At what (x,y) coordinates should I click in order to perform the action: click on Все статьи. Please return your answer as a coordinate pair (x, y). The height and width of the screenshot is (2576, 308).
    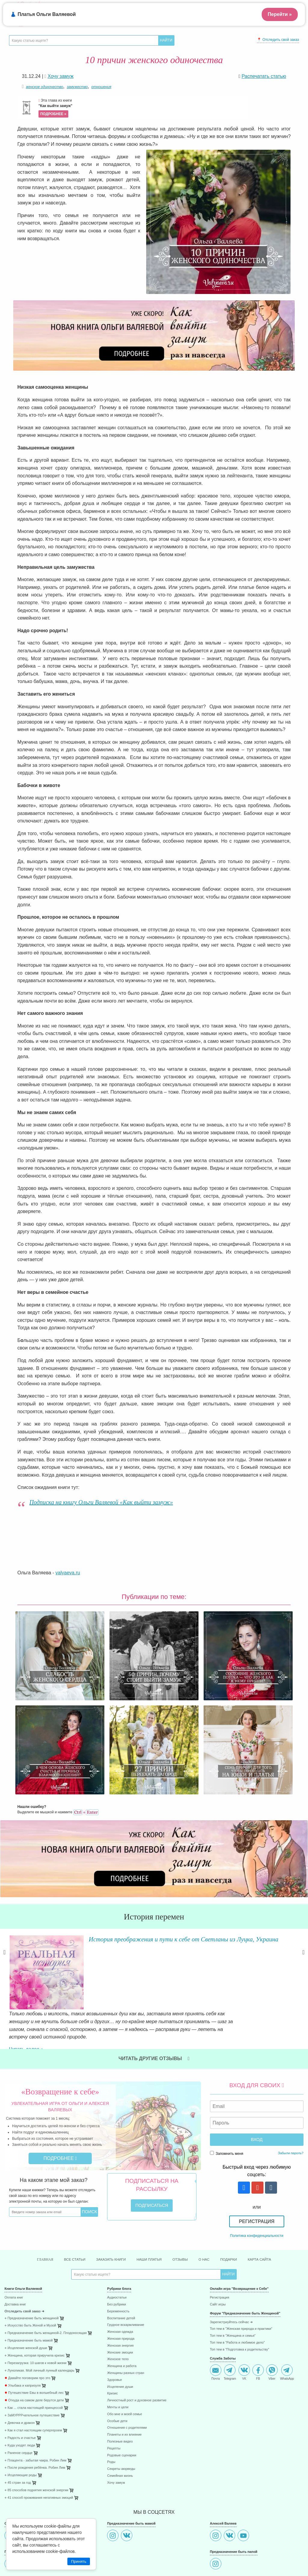
    Looking at the image, I should click on (63, 2212).